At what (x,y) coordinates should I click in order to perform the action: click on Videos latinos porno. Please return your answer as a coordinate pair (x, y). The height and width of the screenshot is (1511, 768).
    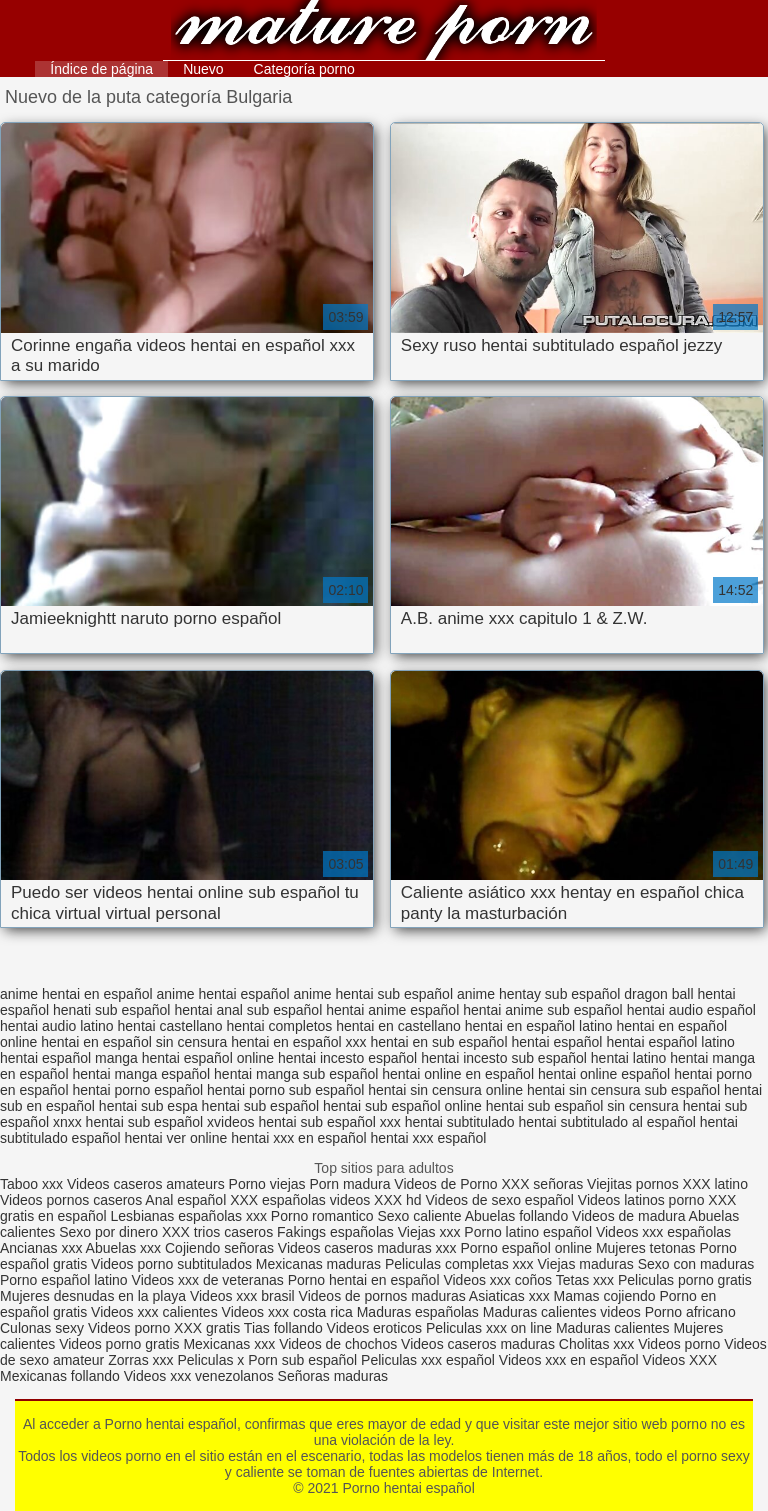
    Looking at the image, I should click on (641, 1200).